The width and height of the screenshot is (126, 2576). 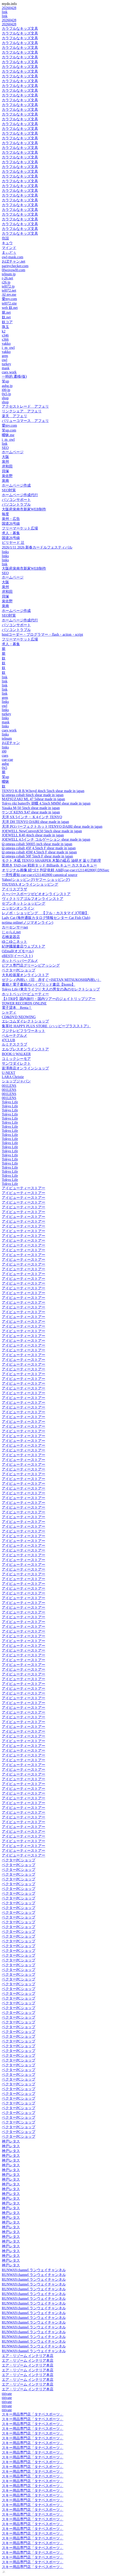 I want to click on ホームページ作成代行, so click(x=20, y=495).